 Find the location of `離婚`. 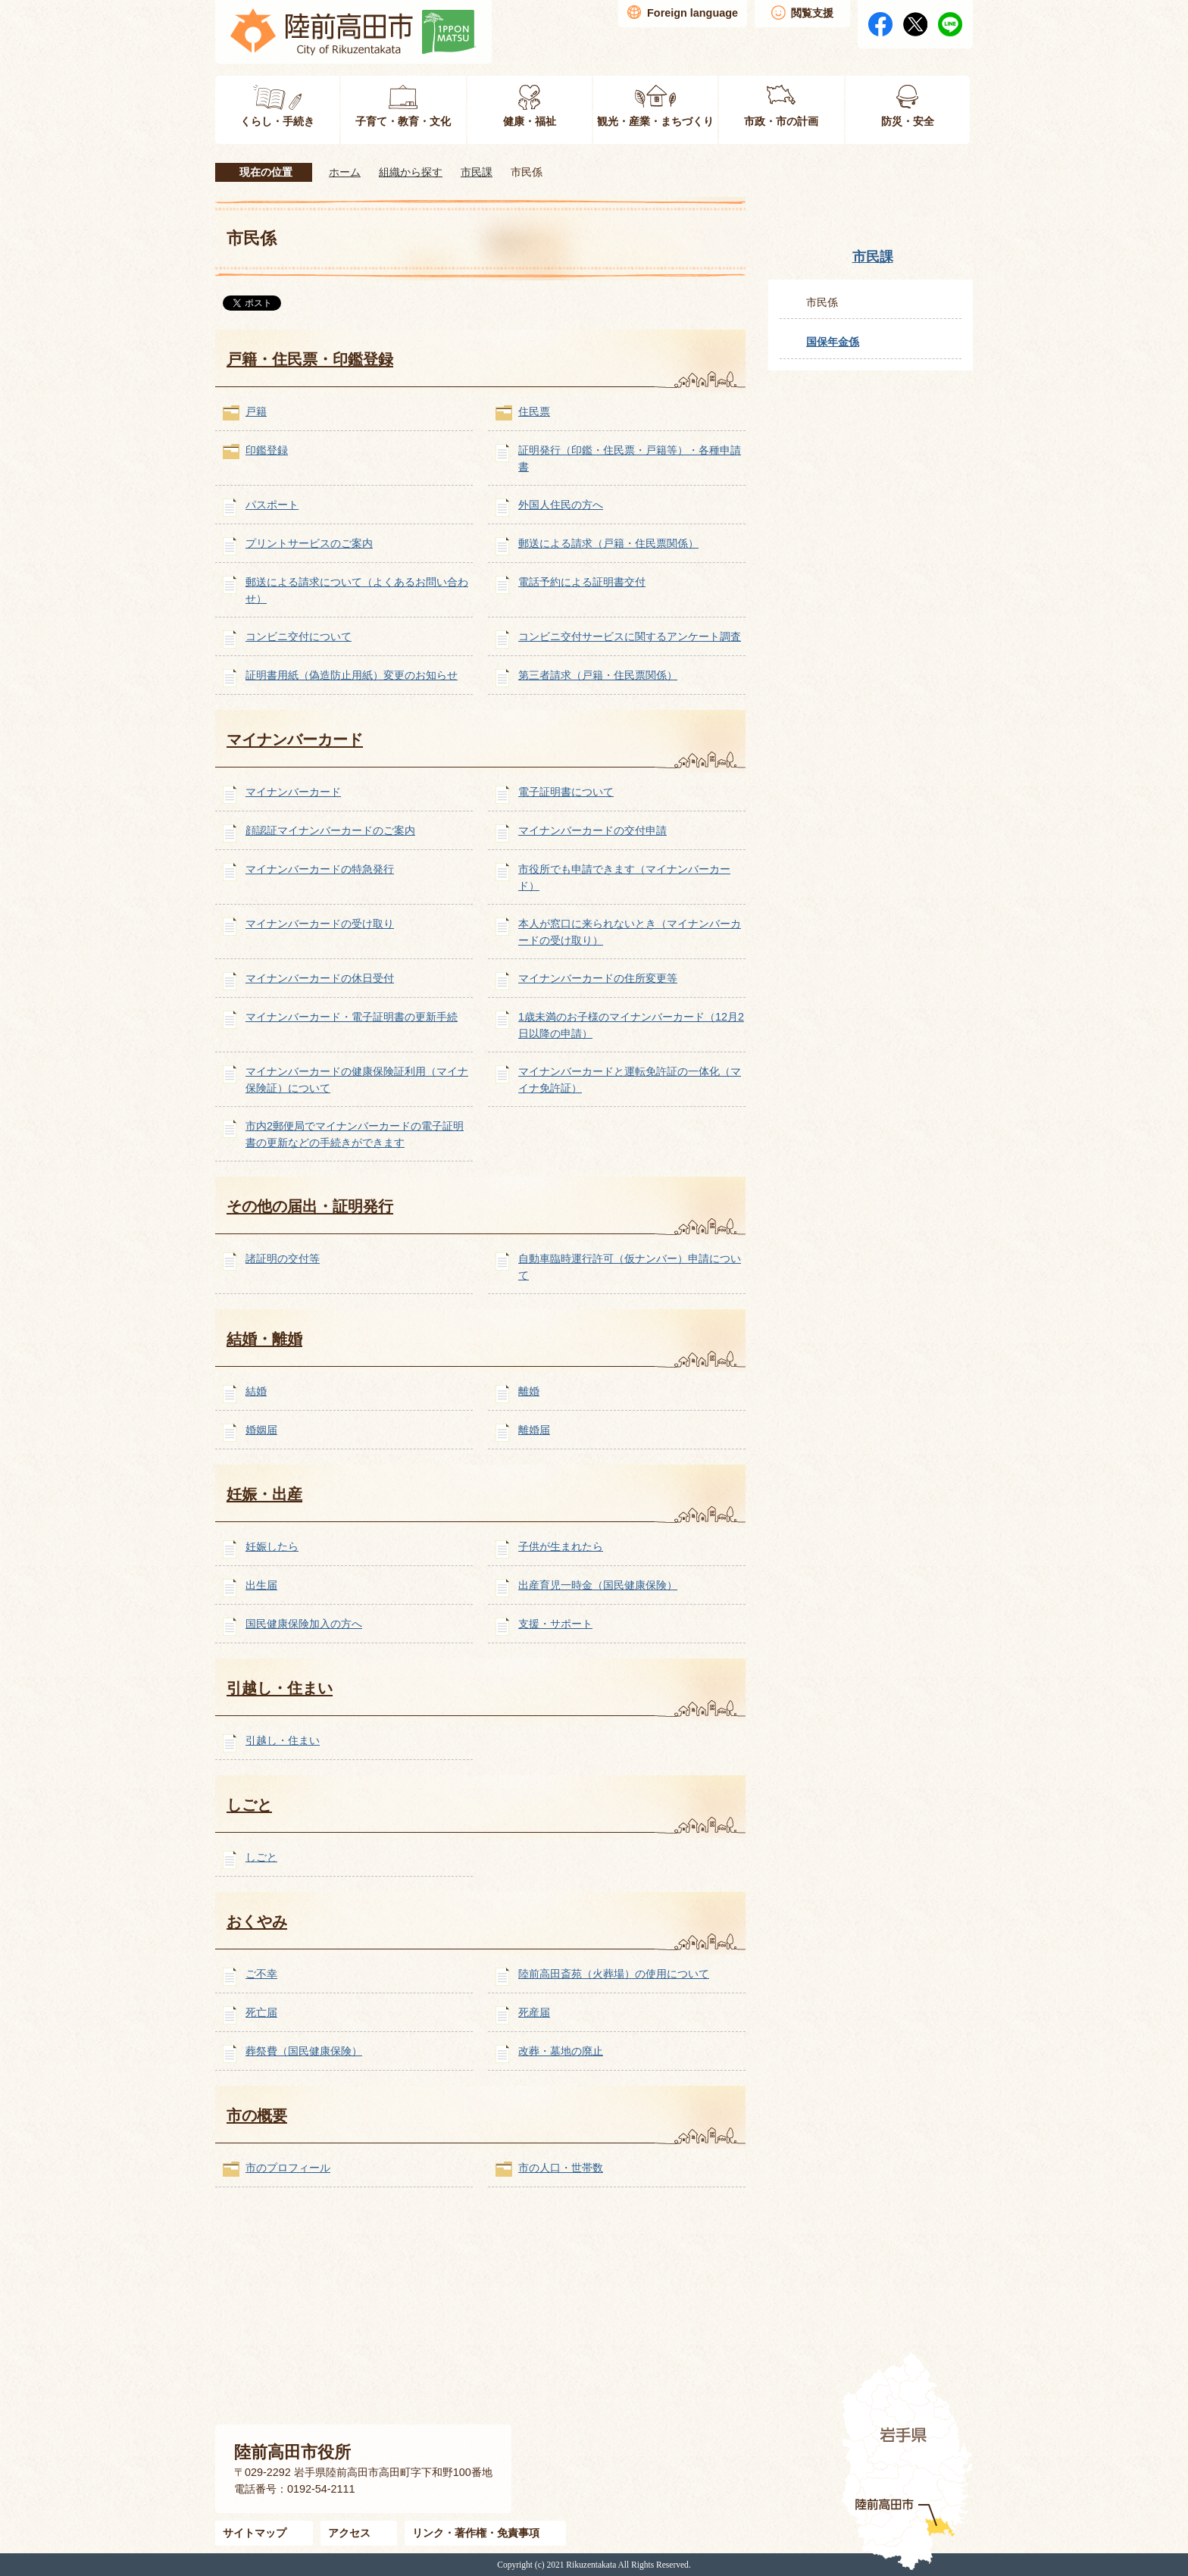

離婚 is located at coordinates (528, 1391).